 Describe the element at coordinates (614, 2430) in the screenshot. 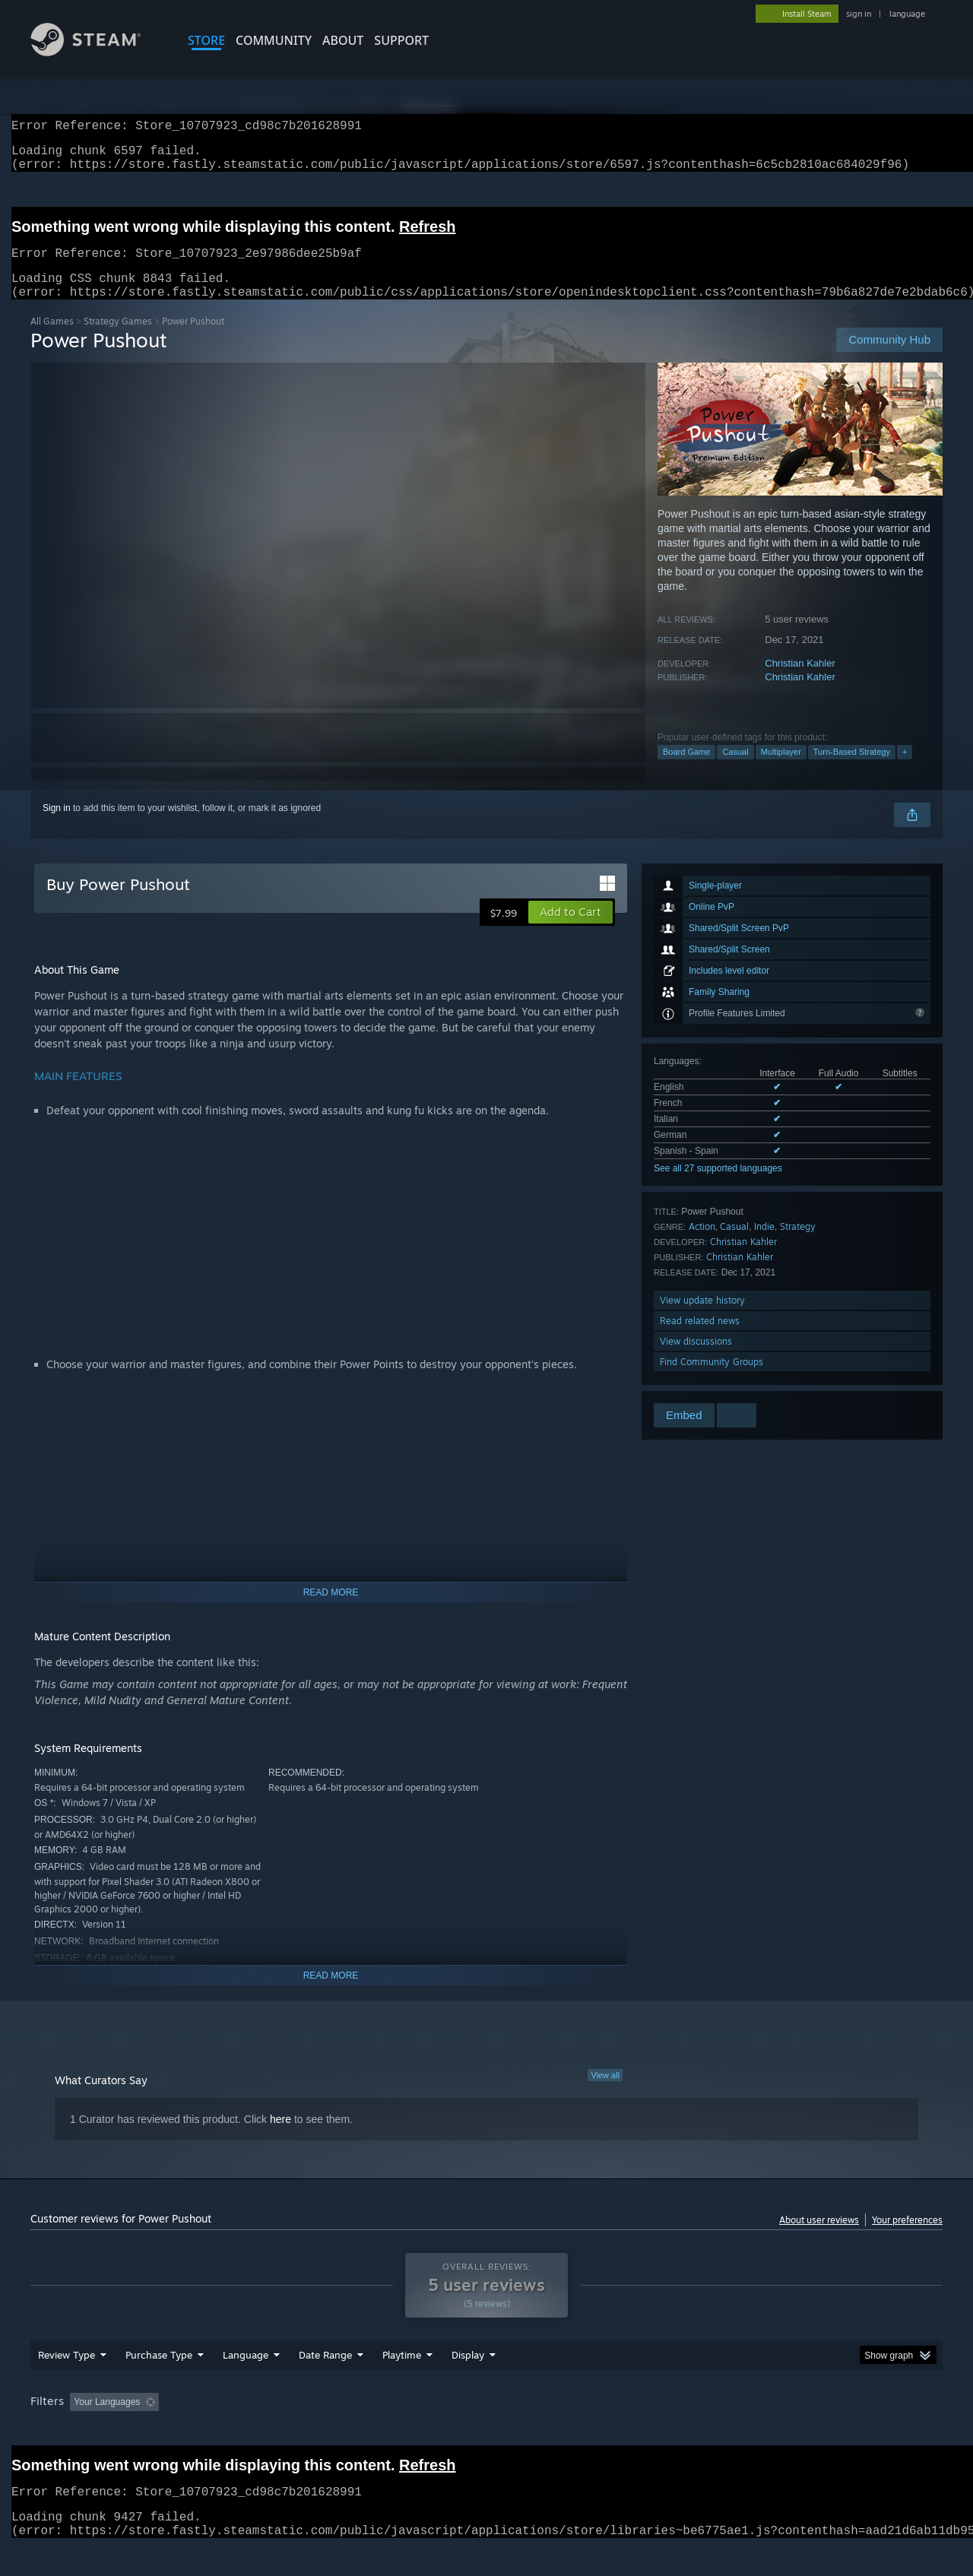

I see `Operating System: [button]` at that location.